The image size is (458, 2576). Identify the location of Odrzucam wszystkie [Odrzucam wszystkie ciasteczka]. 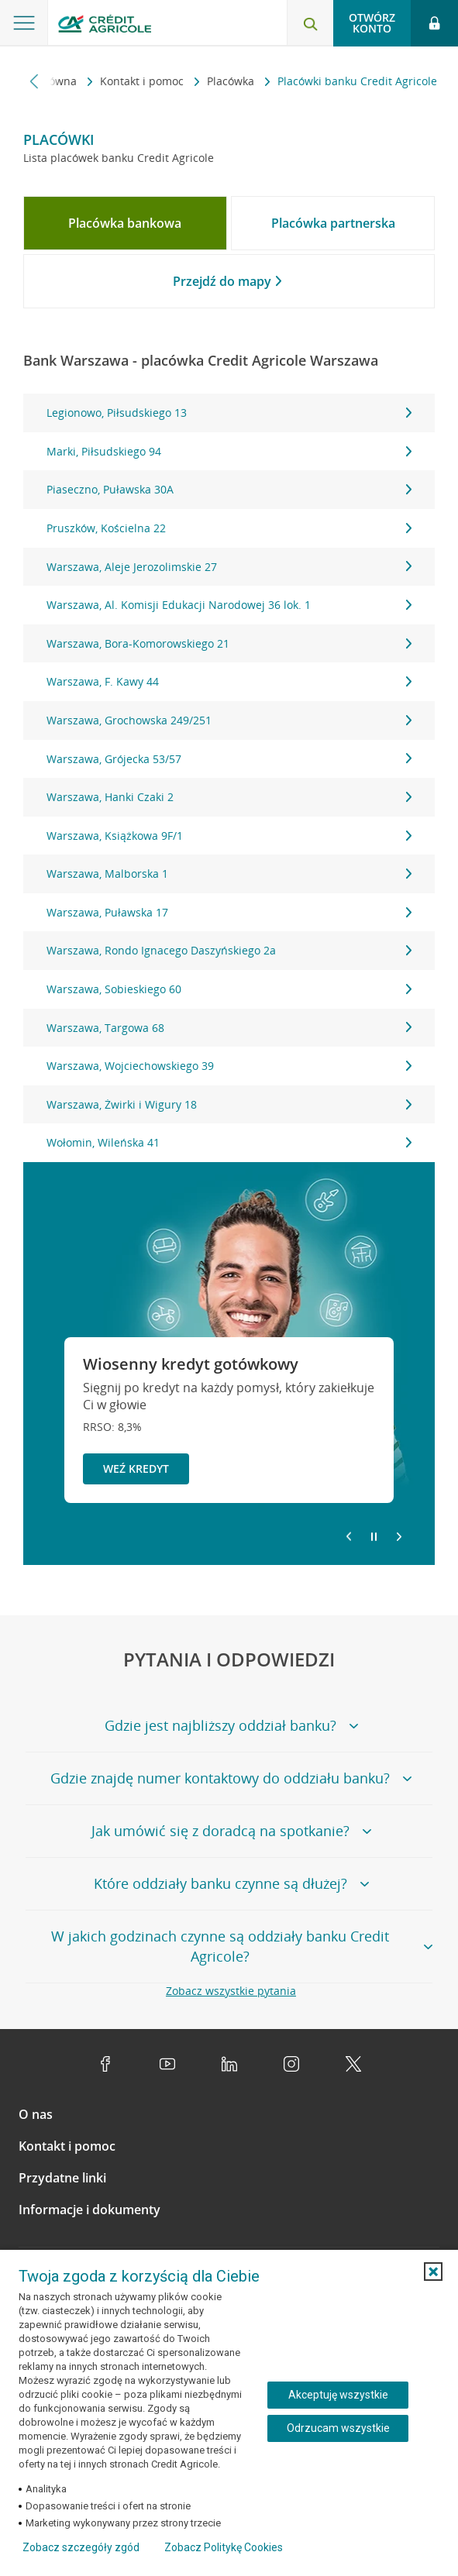
(338, 2428).